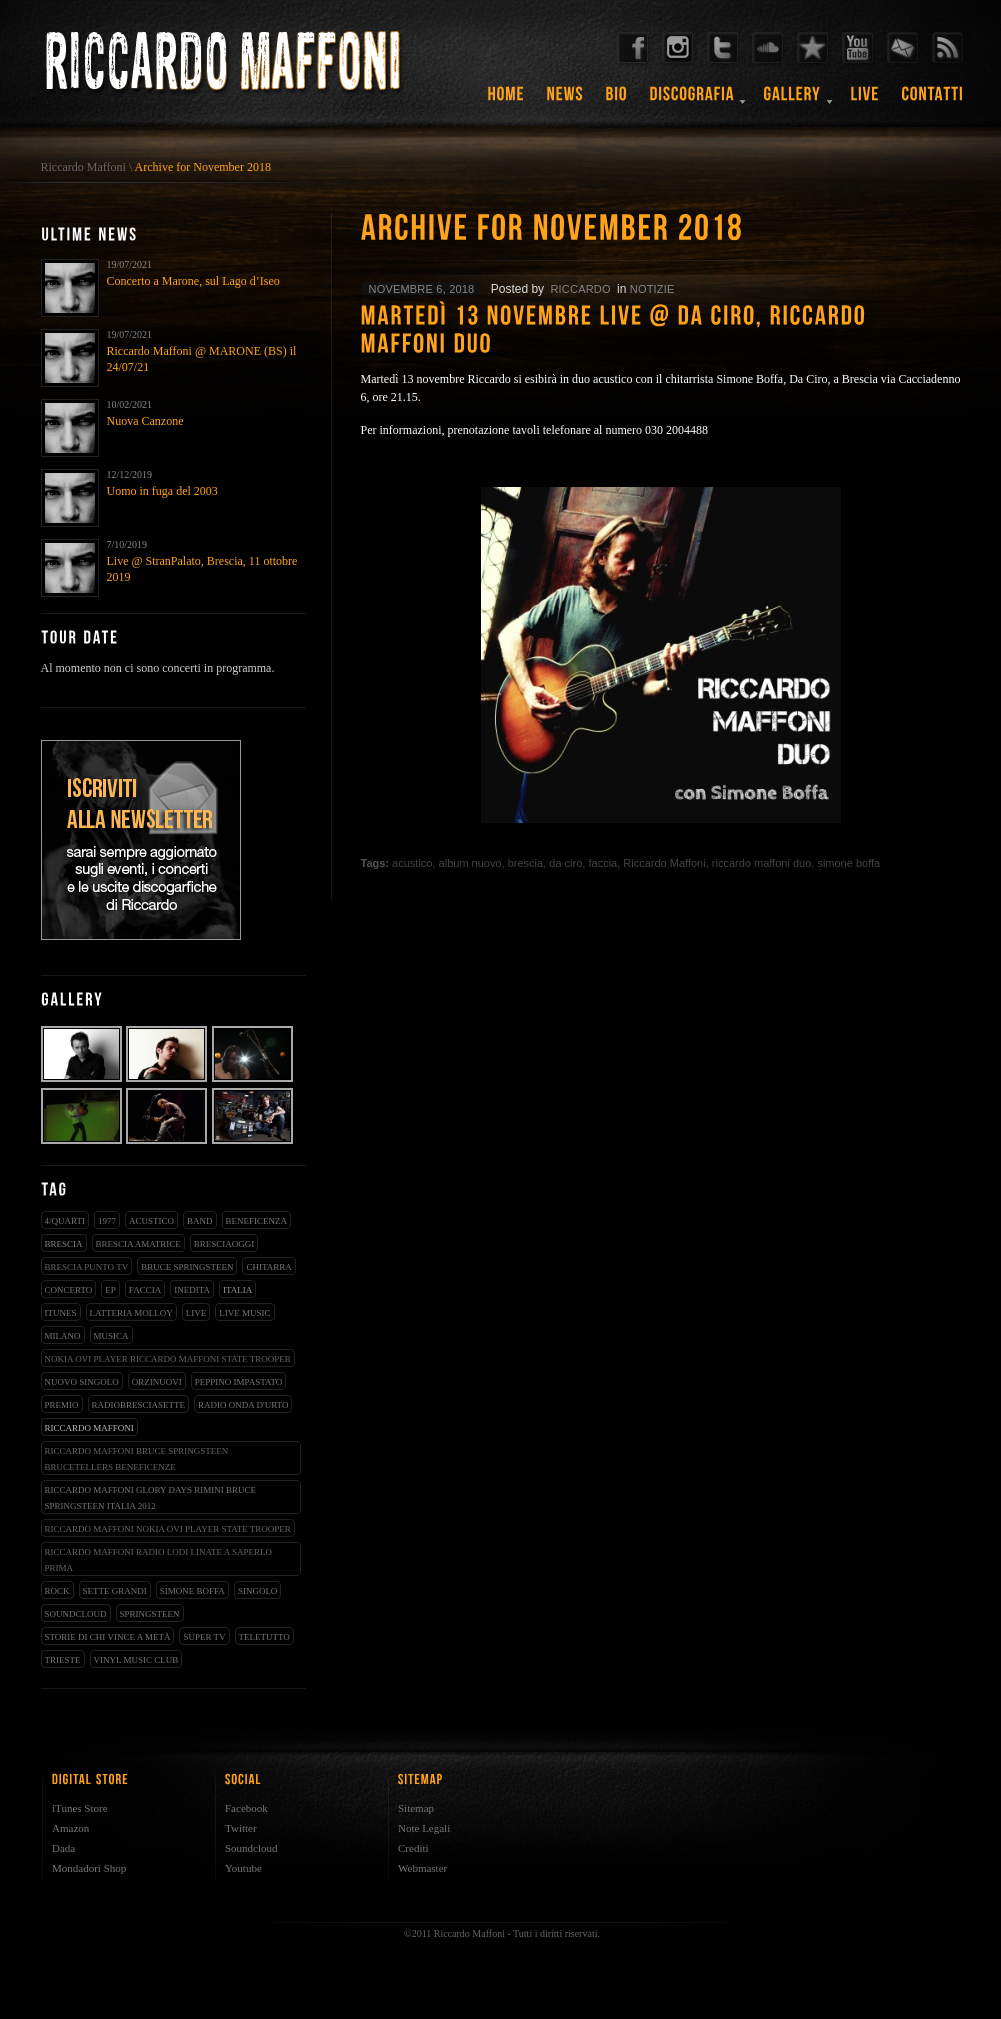 This screenshot has height=2019, width=1001. I want to click on band, so click(200, 1221).